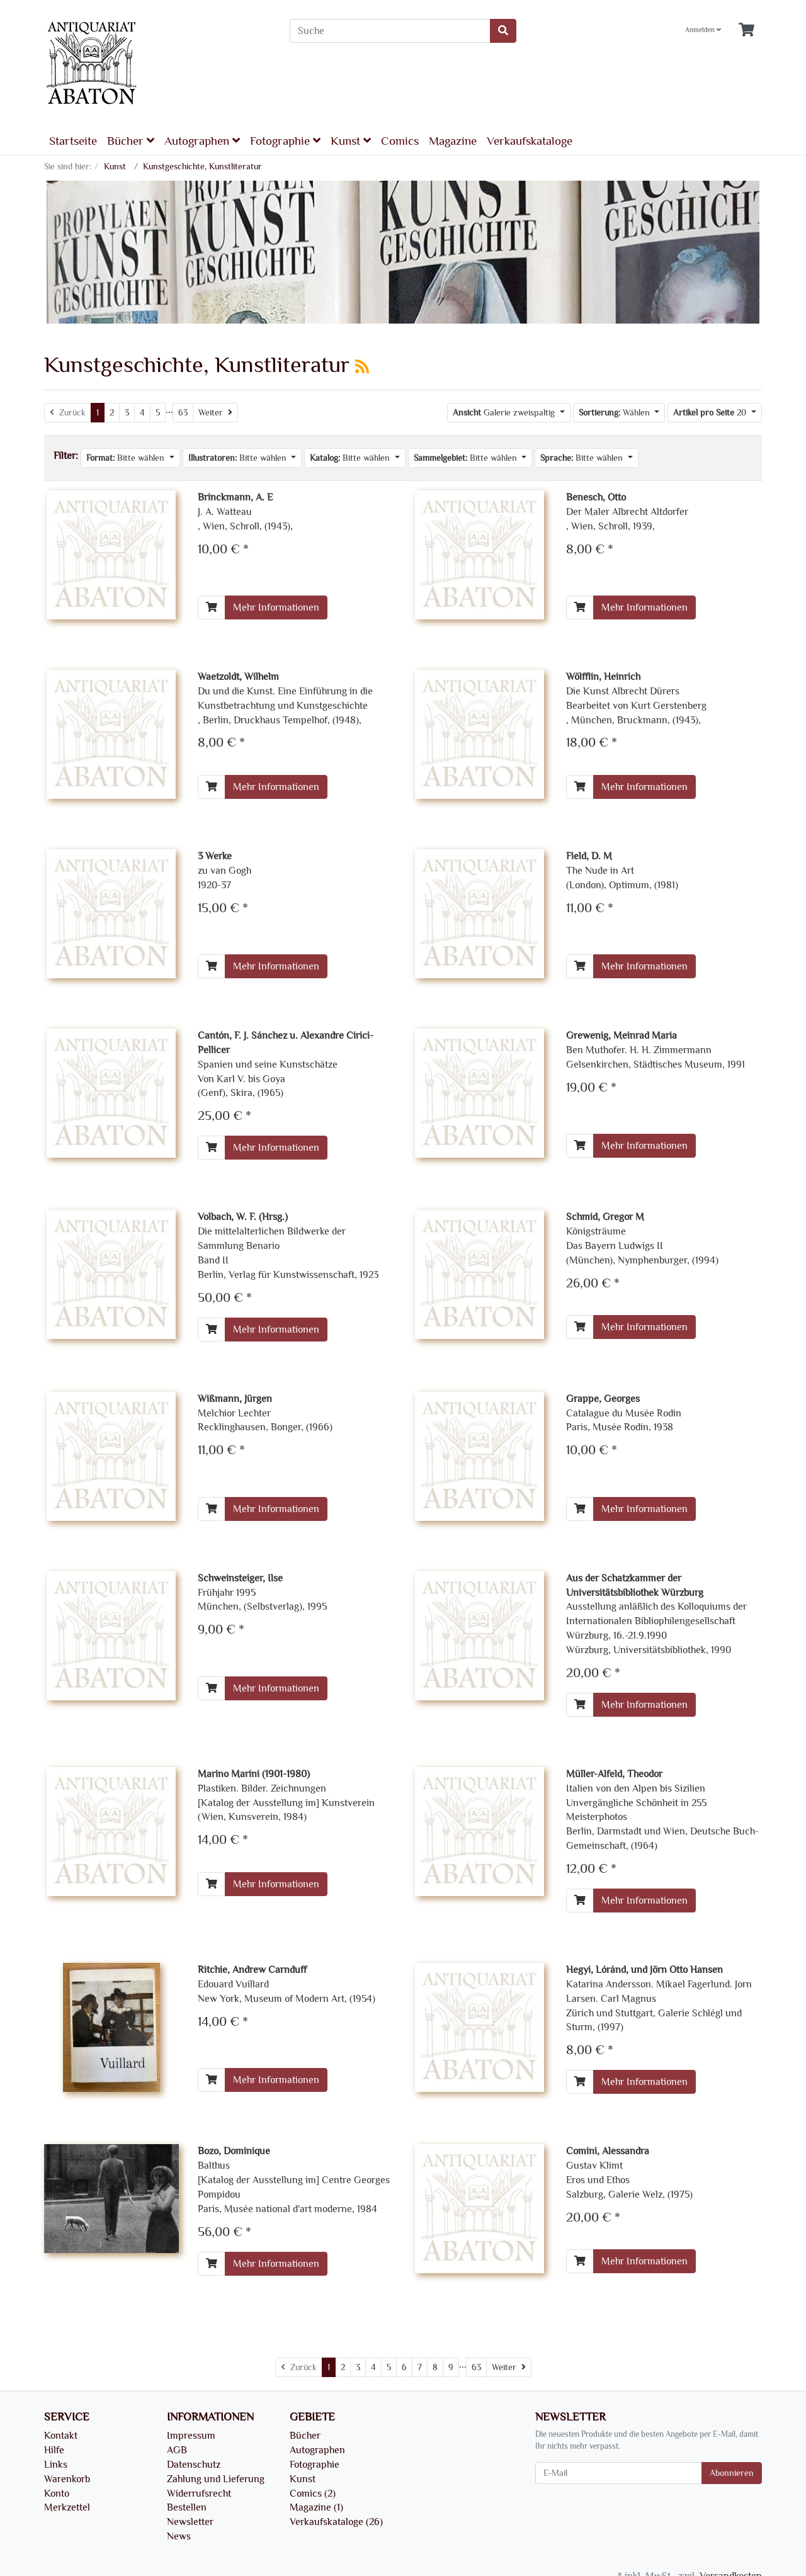 This screenshot has width=806, height=2576. What do you see at coordinates (285, 140) in the screenshot?
I see `Fotographie` at bounding box center [285, 140].